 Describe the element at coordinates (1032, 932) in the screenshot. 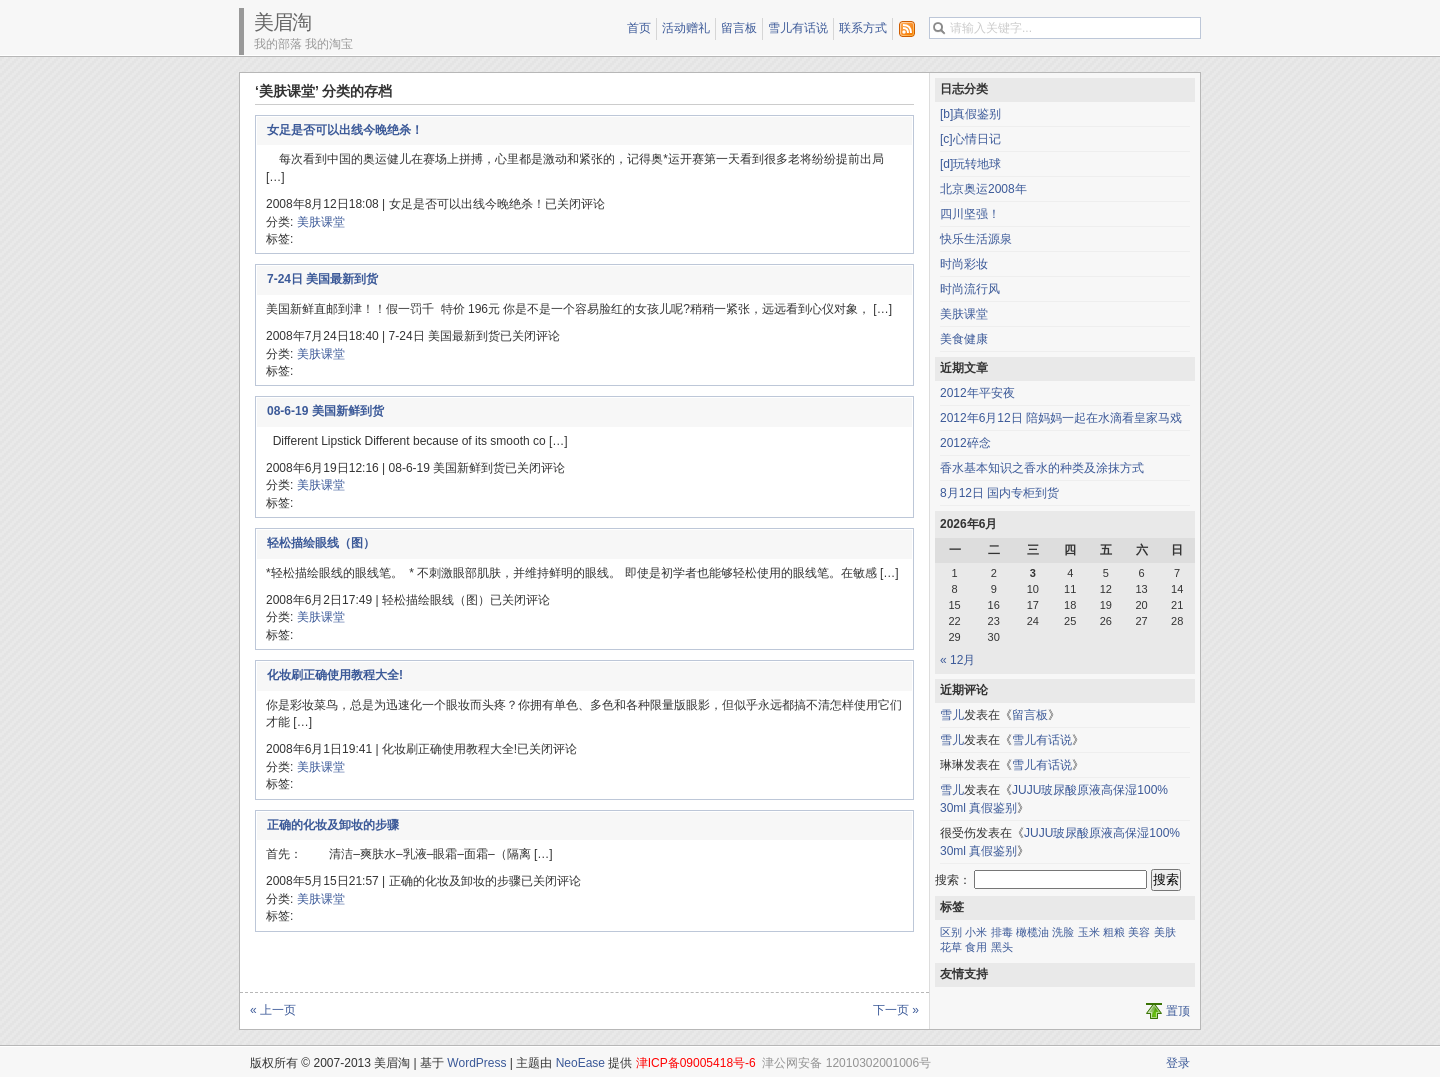

I see `橄榄油` at that location.